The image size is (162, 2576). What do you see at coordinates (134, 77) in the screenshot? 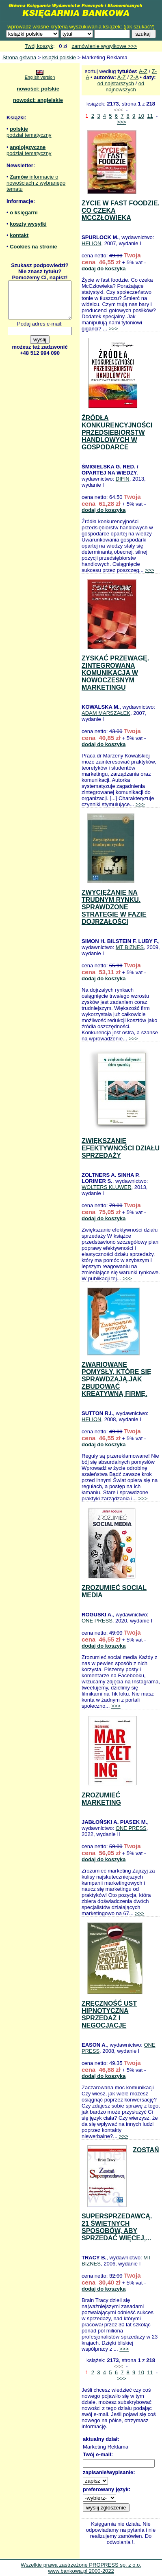
I see `Z-A` at bounding box center [134, 77].